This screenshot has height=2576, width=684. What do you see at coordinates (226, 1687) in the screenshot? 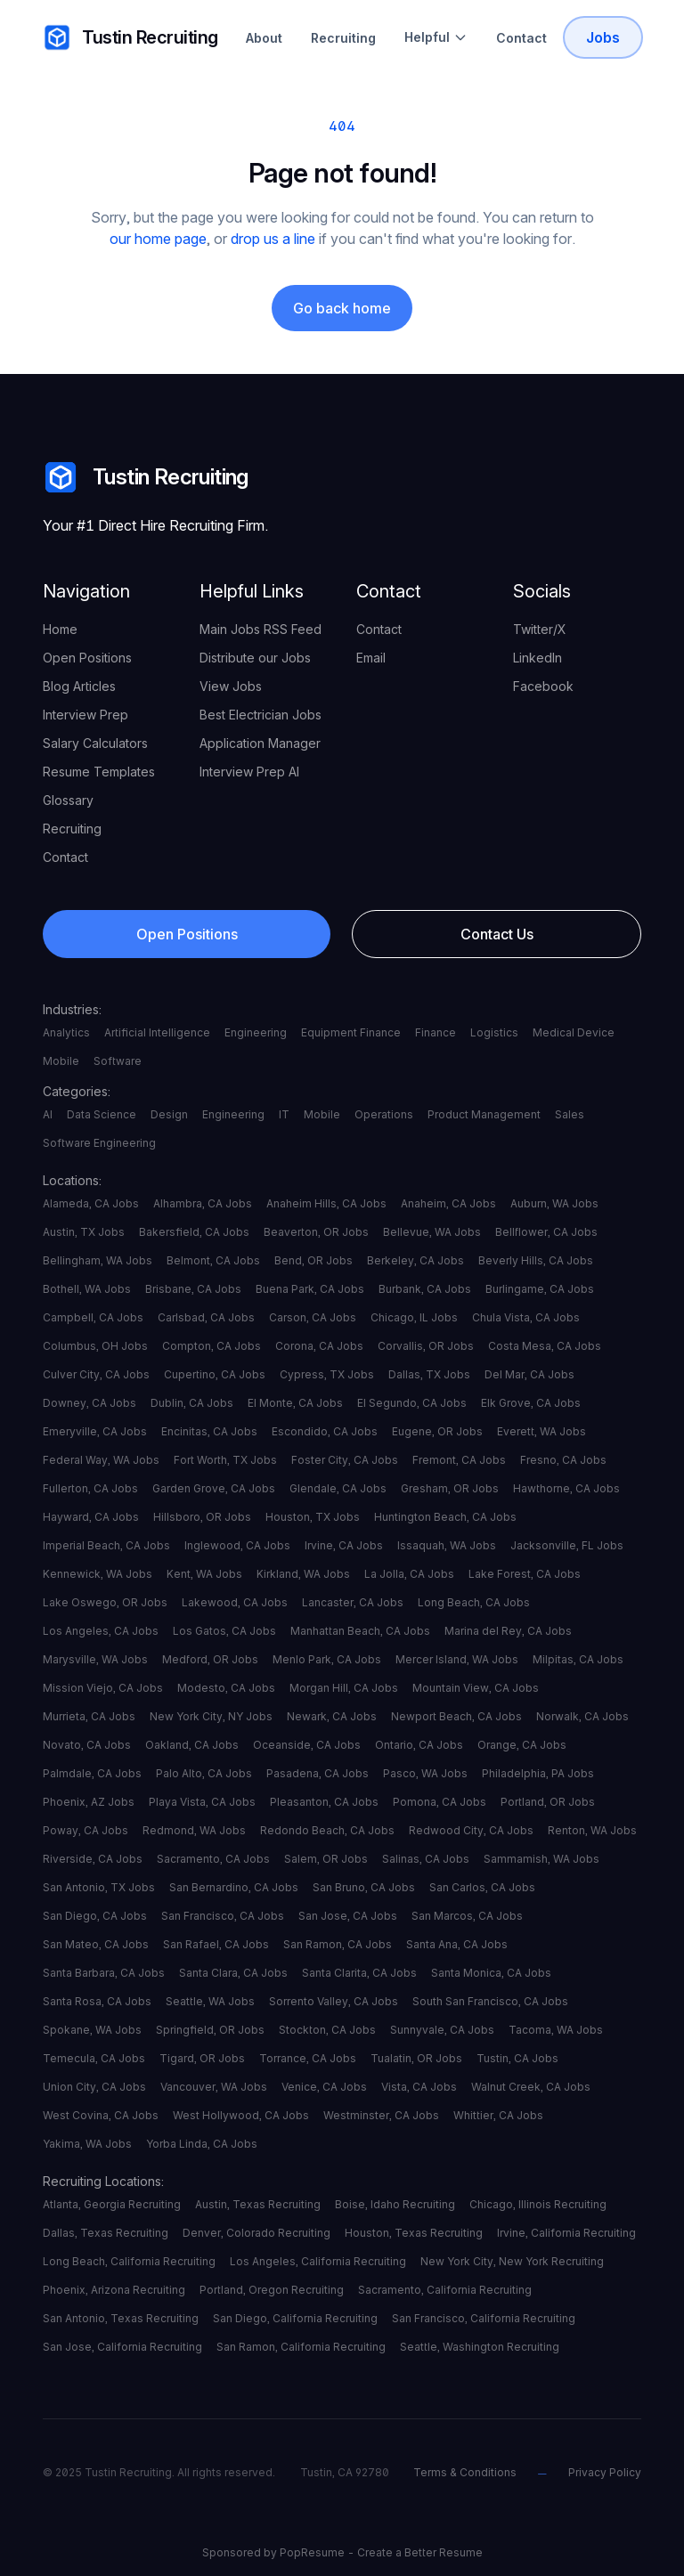
I see `Modesto, CA Jobs` at bounding box center [226, 1687].